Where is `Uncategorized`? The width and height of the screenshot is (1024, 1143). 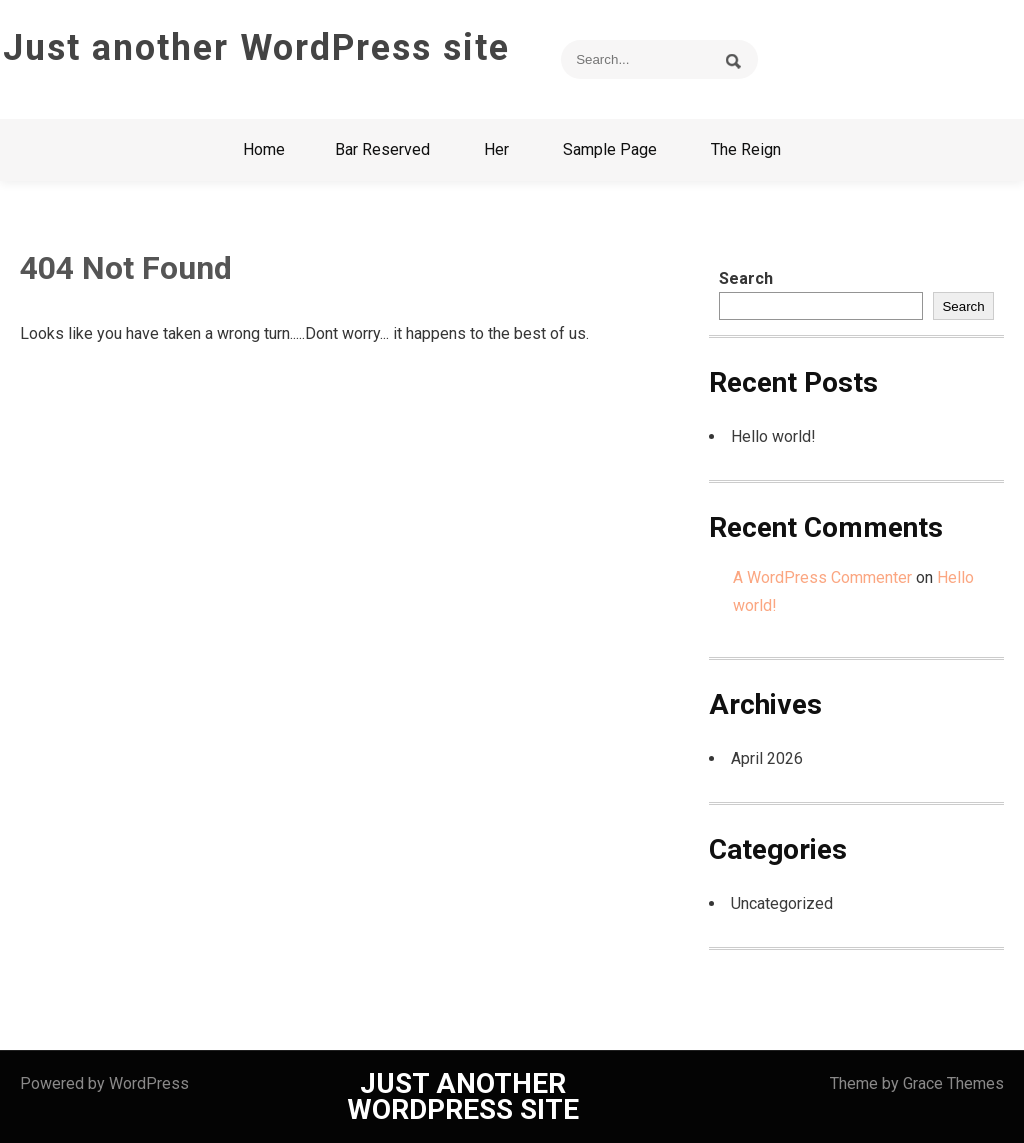 Uncategorized is located at coordinates (782, 903).